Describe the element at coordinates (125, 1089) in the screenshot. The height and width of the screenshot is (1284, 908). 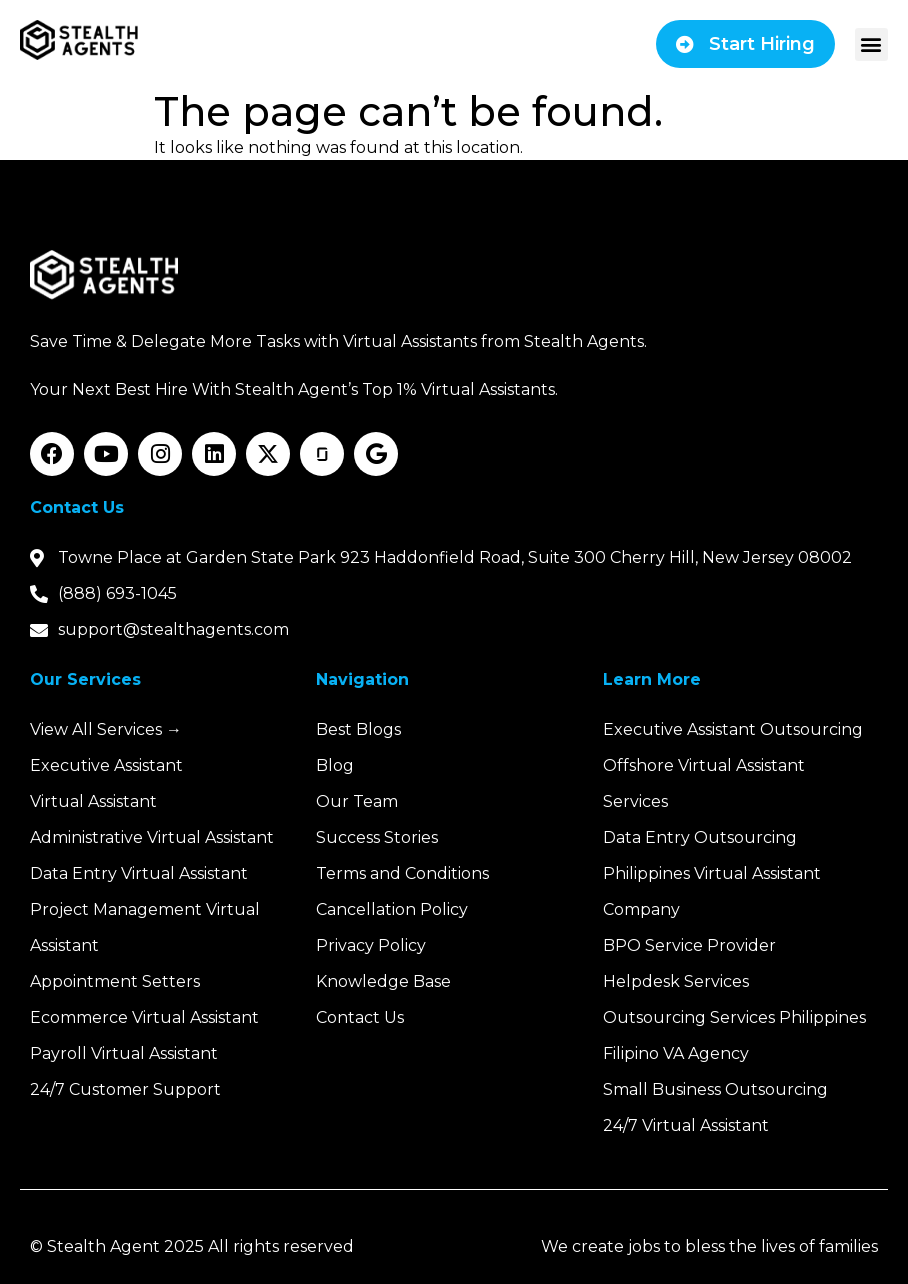
I see `24/7 Customer Support` at that location.